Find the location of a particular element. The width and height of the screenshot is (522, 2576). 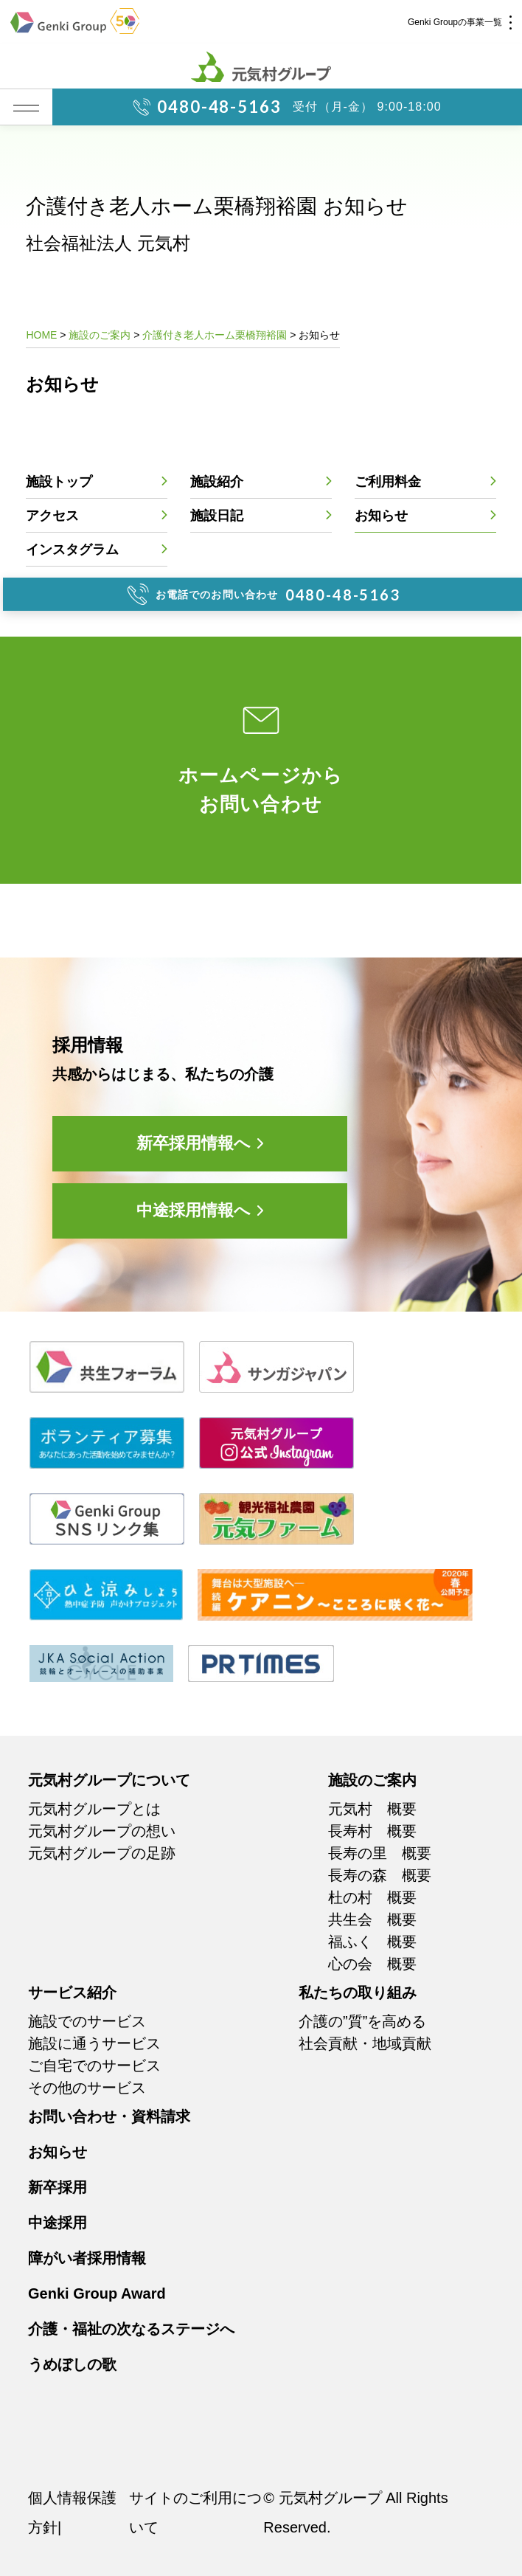

Genki Group Award is located at coordinates (97, 2293).